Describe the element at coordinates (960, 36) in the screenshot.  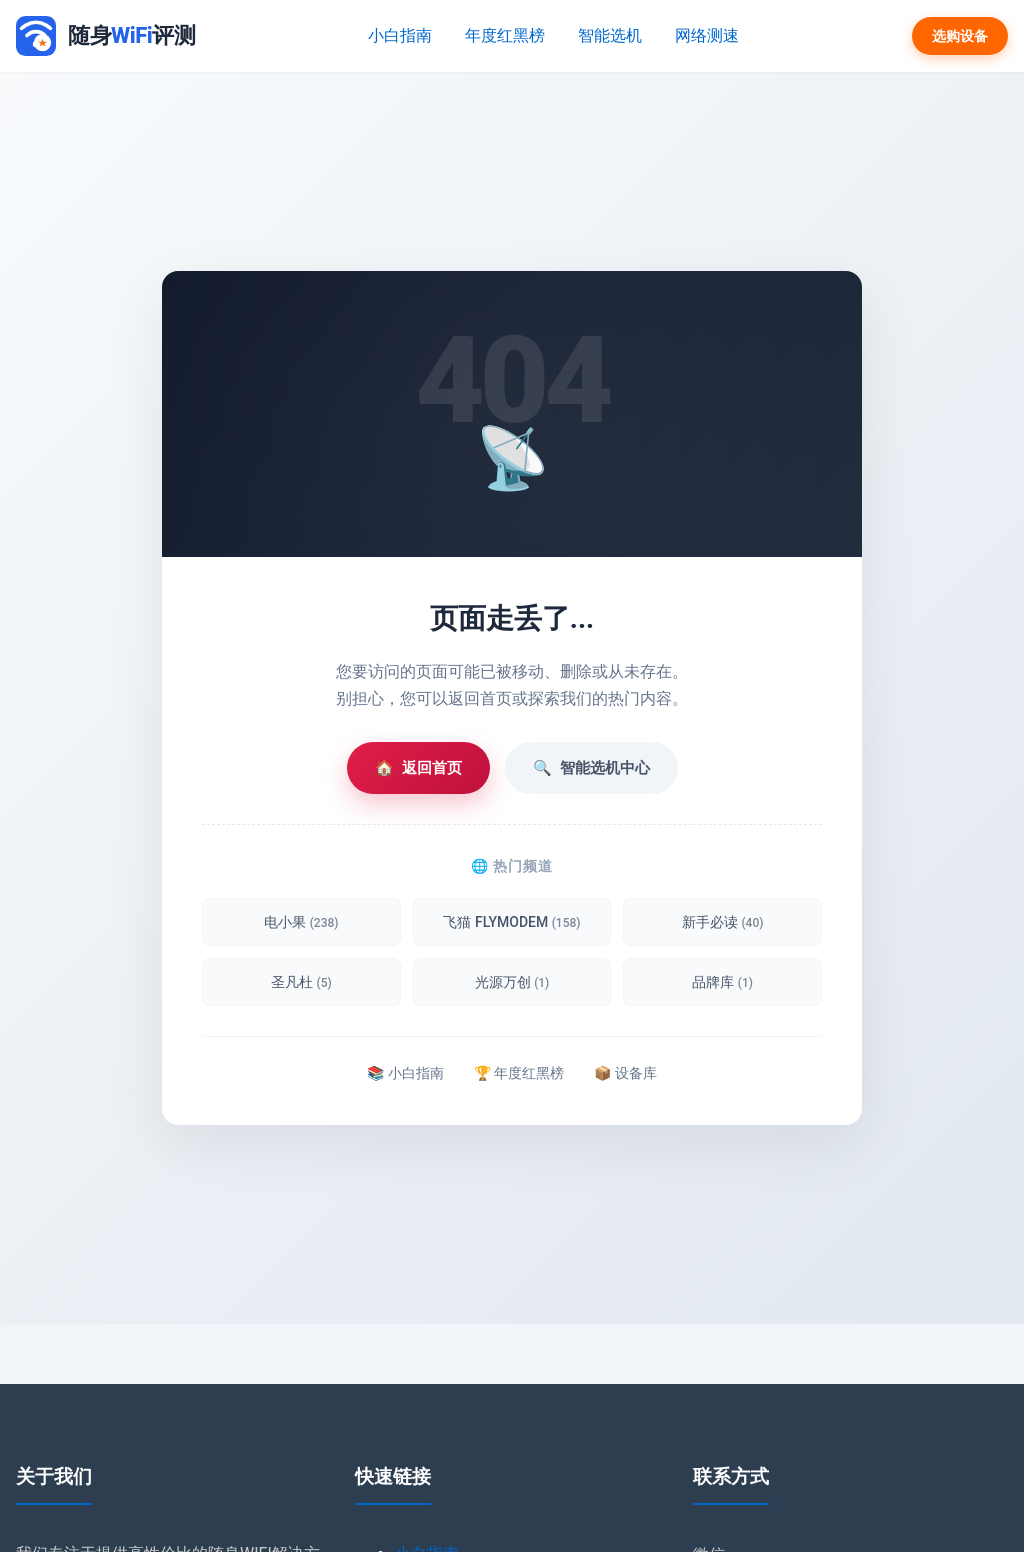
I see `选购设备` at that location.